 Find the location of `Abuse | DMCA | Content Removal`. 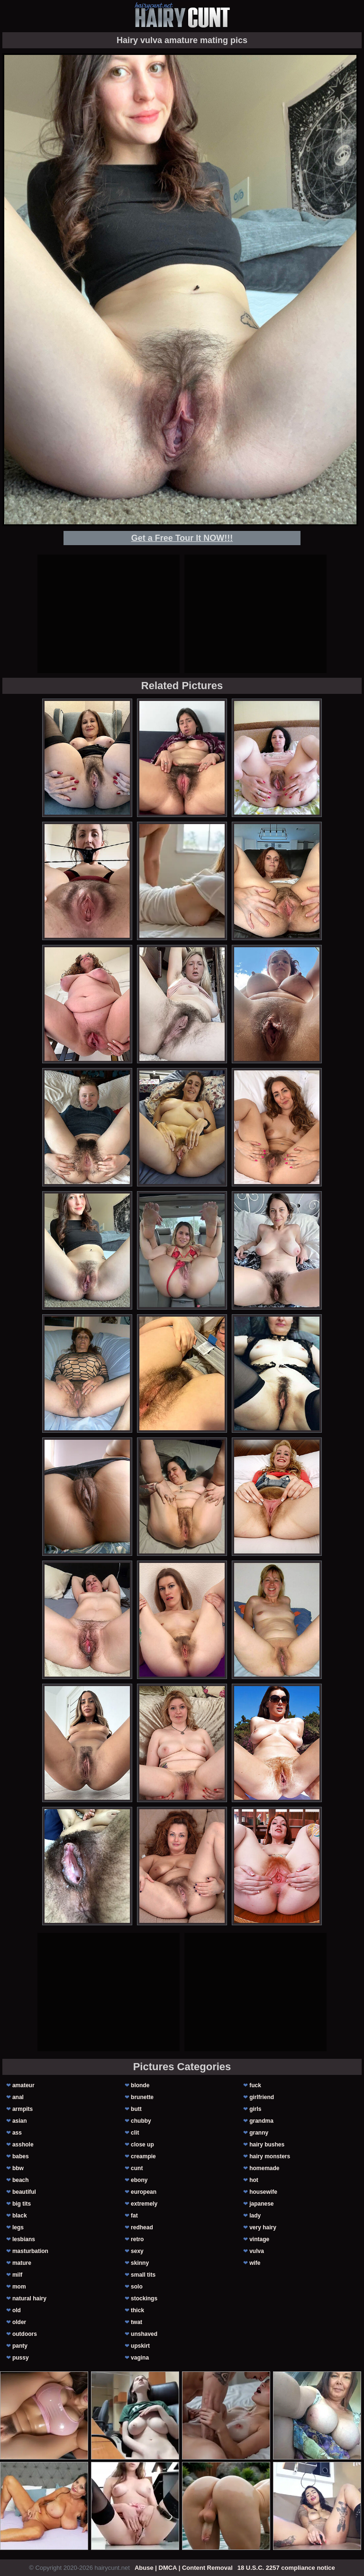

Abuse | DMCA | Content Removal is located at coordinates (184, 2567).